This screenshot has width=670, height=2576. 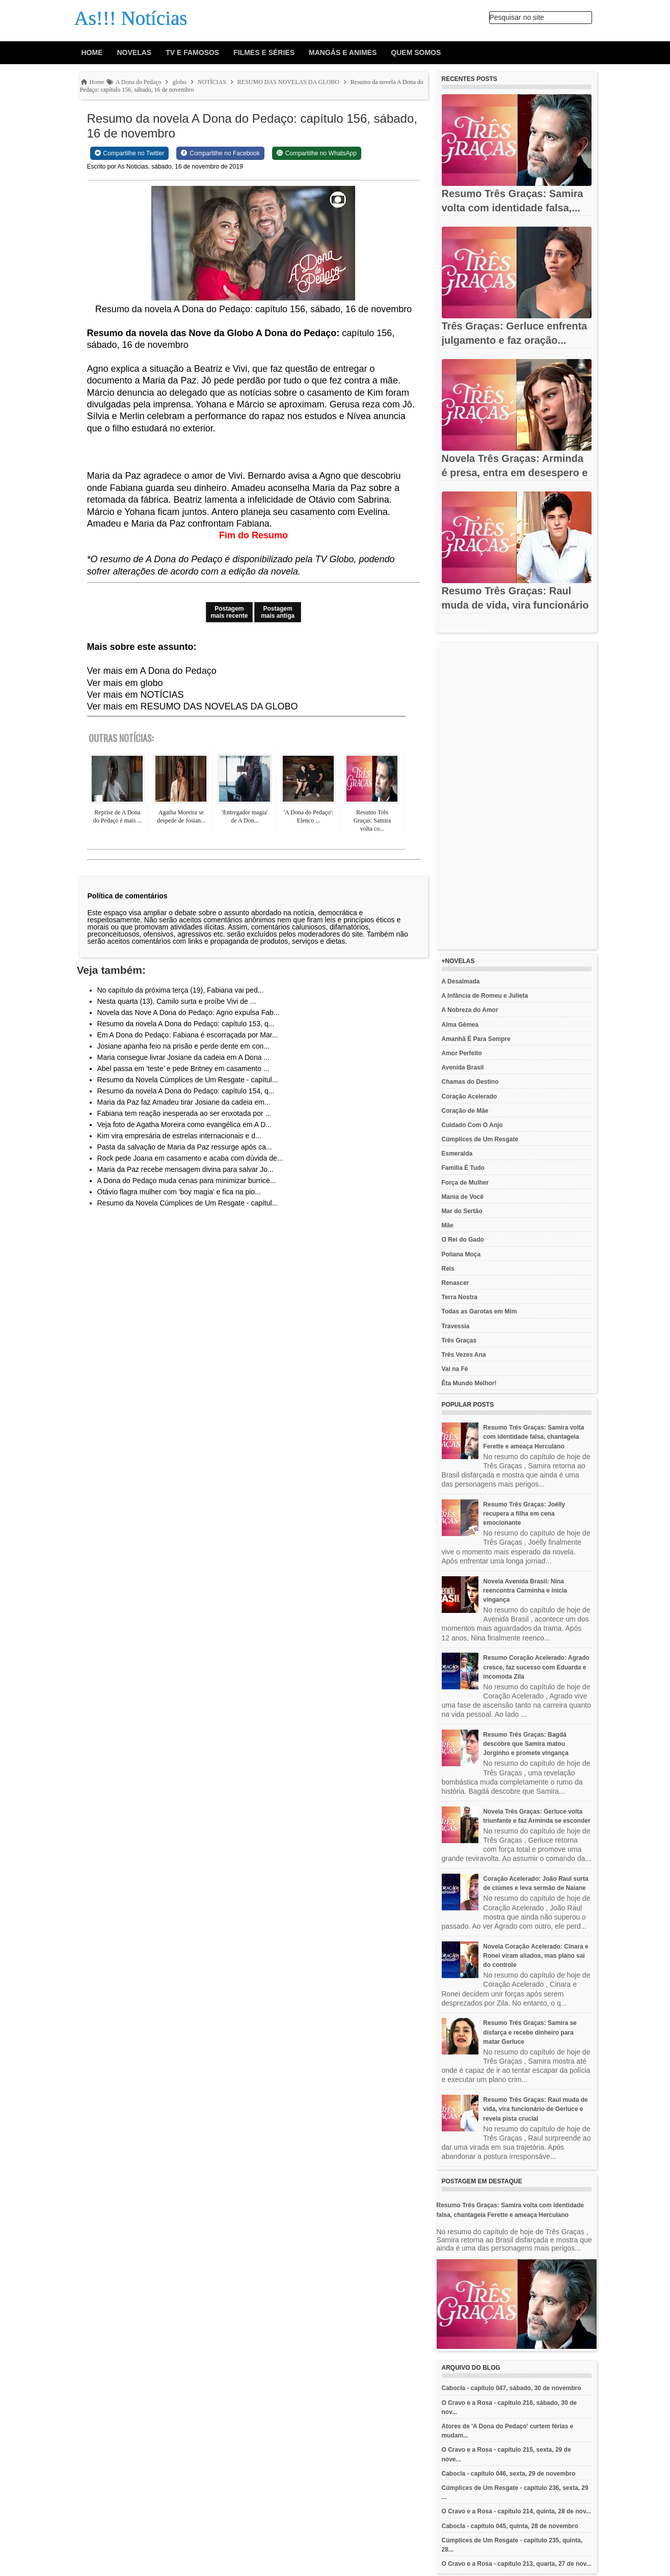 What do you see at coordinates (533, 1436) in the screenshot?
I see `Resumo Três Graças: Samira volta com identidade falsa, chantageia Ferette e ameaça Herculano` at bounding box center [533, 1436].